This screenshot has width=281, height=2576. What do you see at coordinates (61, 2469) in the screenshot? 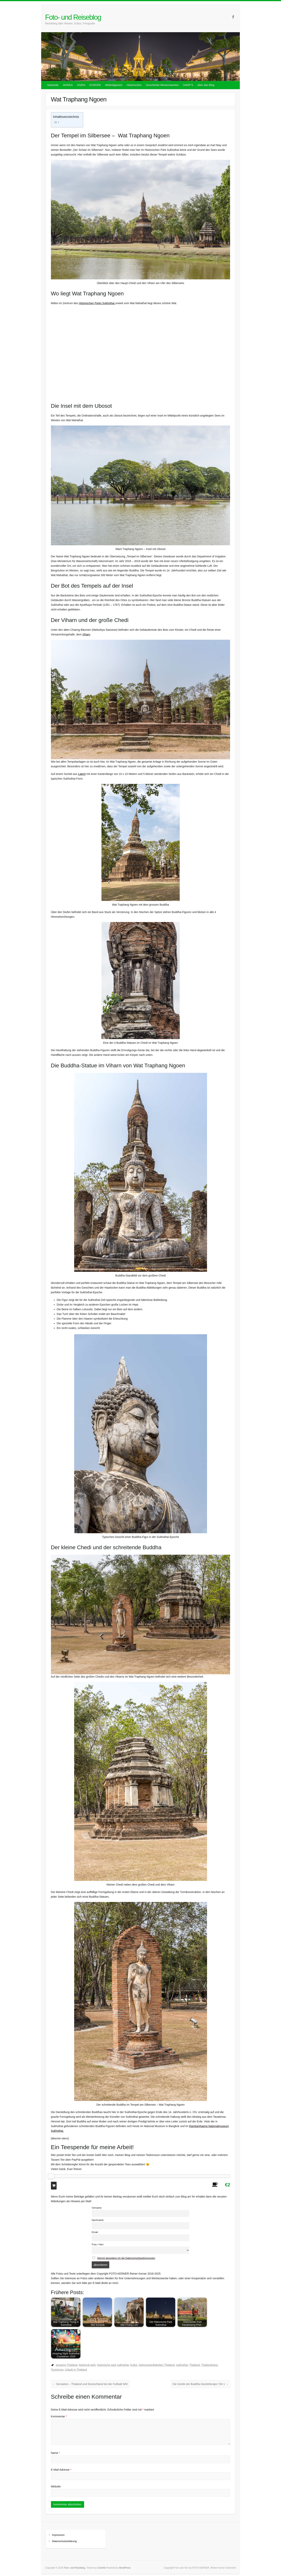
I see `E-Mail-Adresse` at bounding box center [61, 2469].